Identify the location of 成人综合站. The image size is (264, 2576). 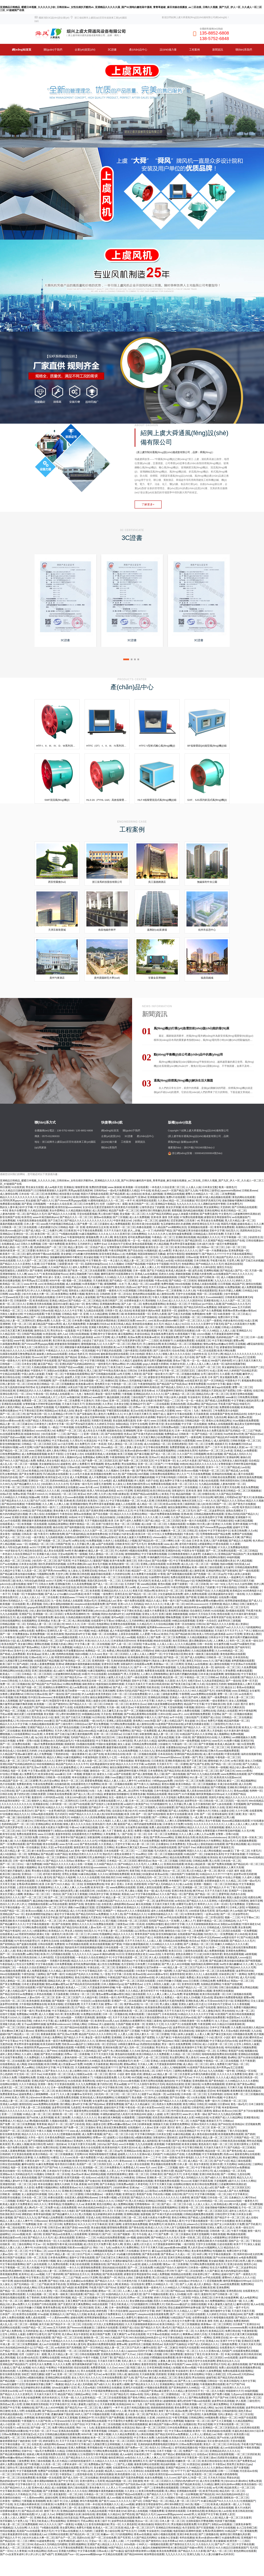
(125, 1310).